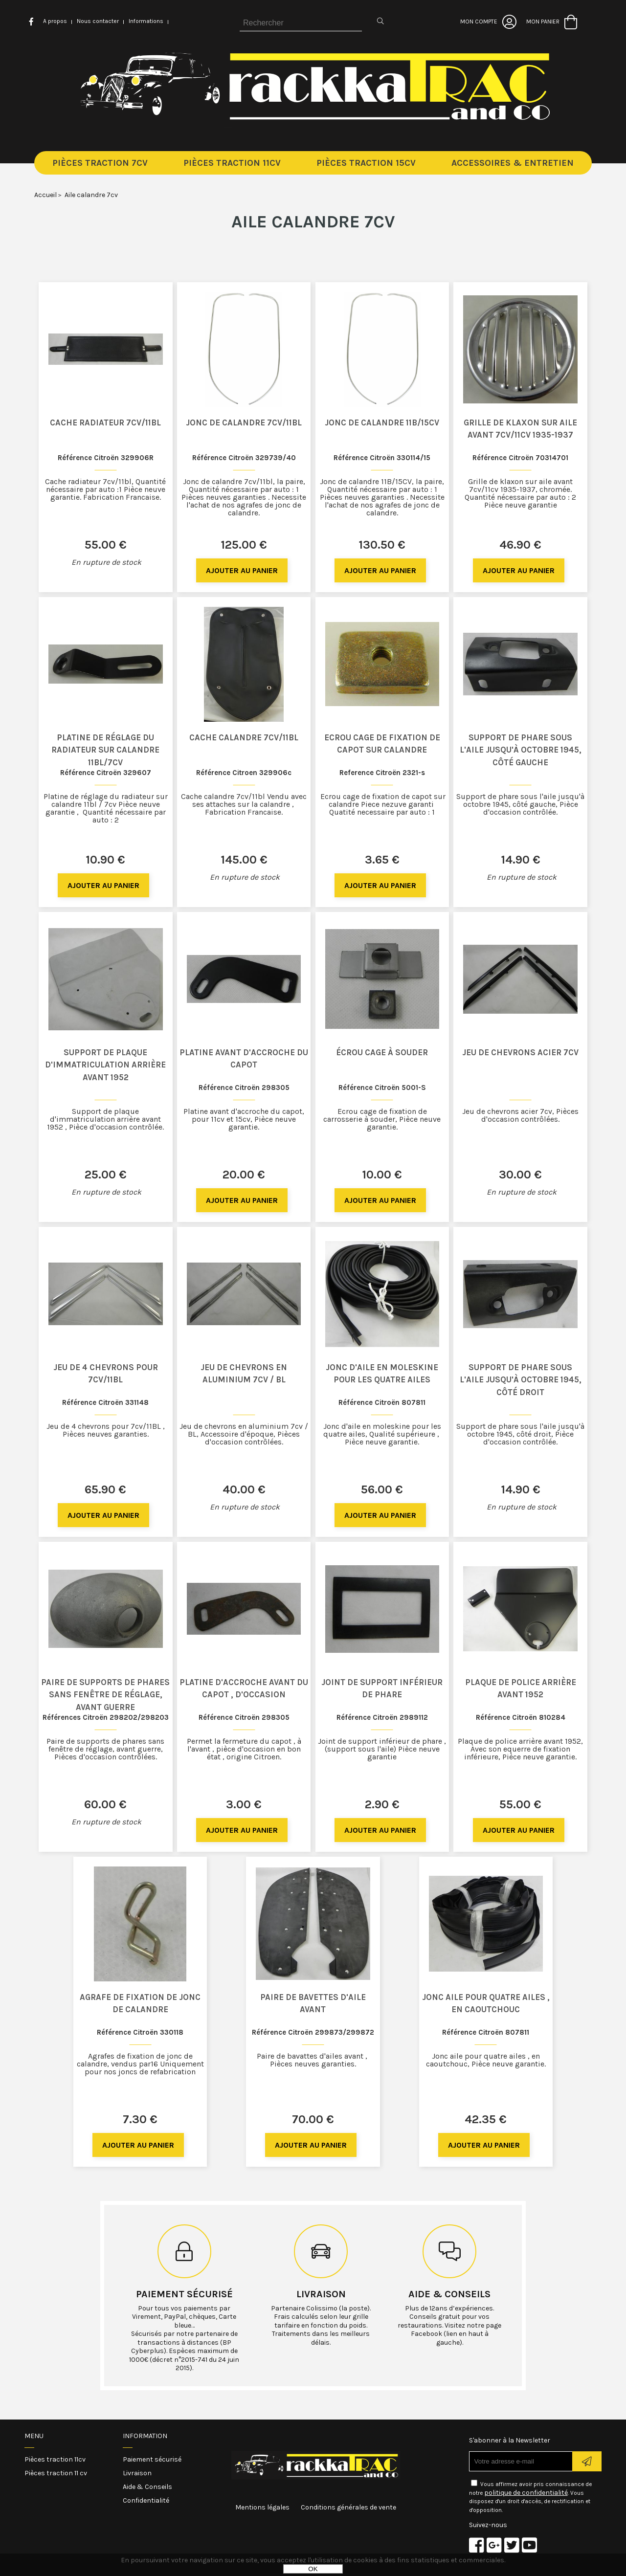 This screenshot has height=2576, width=626. Describe the element at coordinates (106, 457) in the screenshot. I see `Référence Citroën 329906R` at that location.